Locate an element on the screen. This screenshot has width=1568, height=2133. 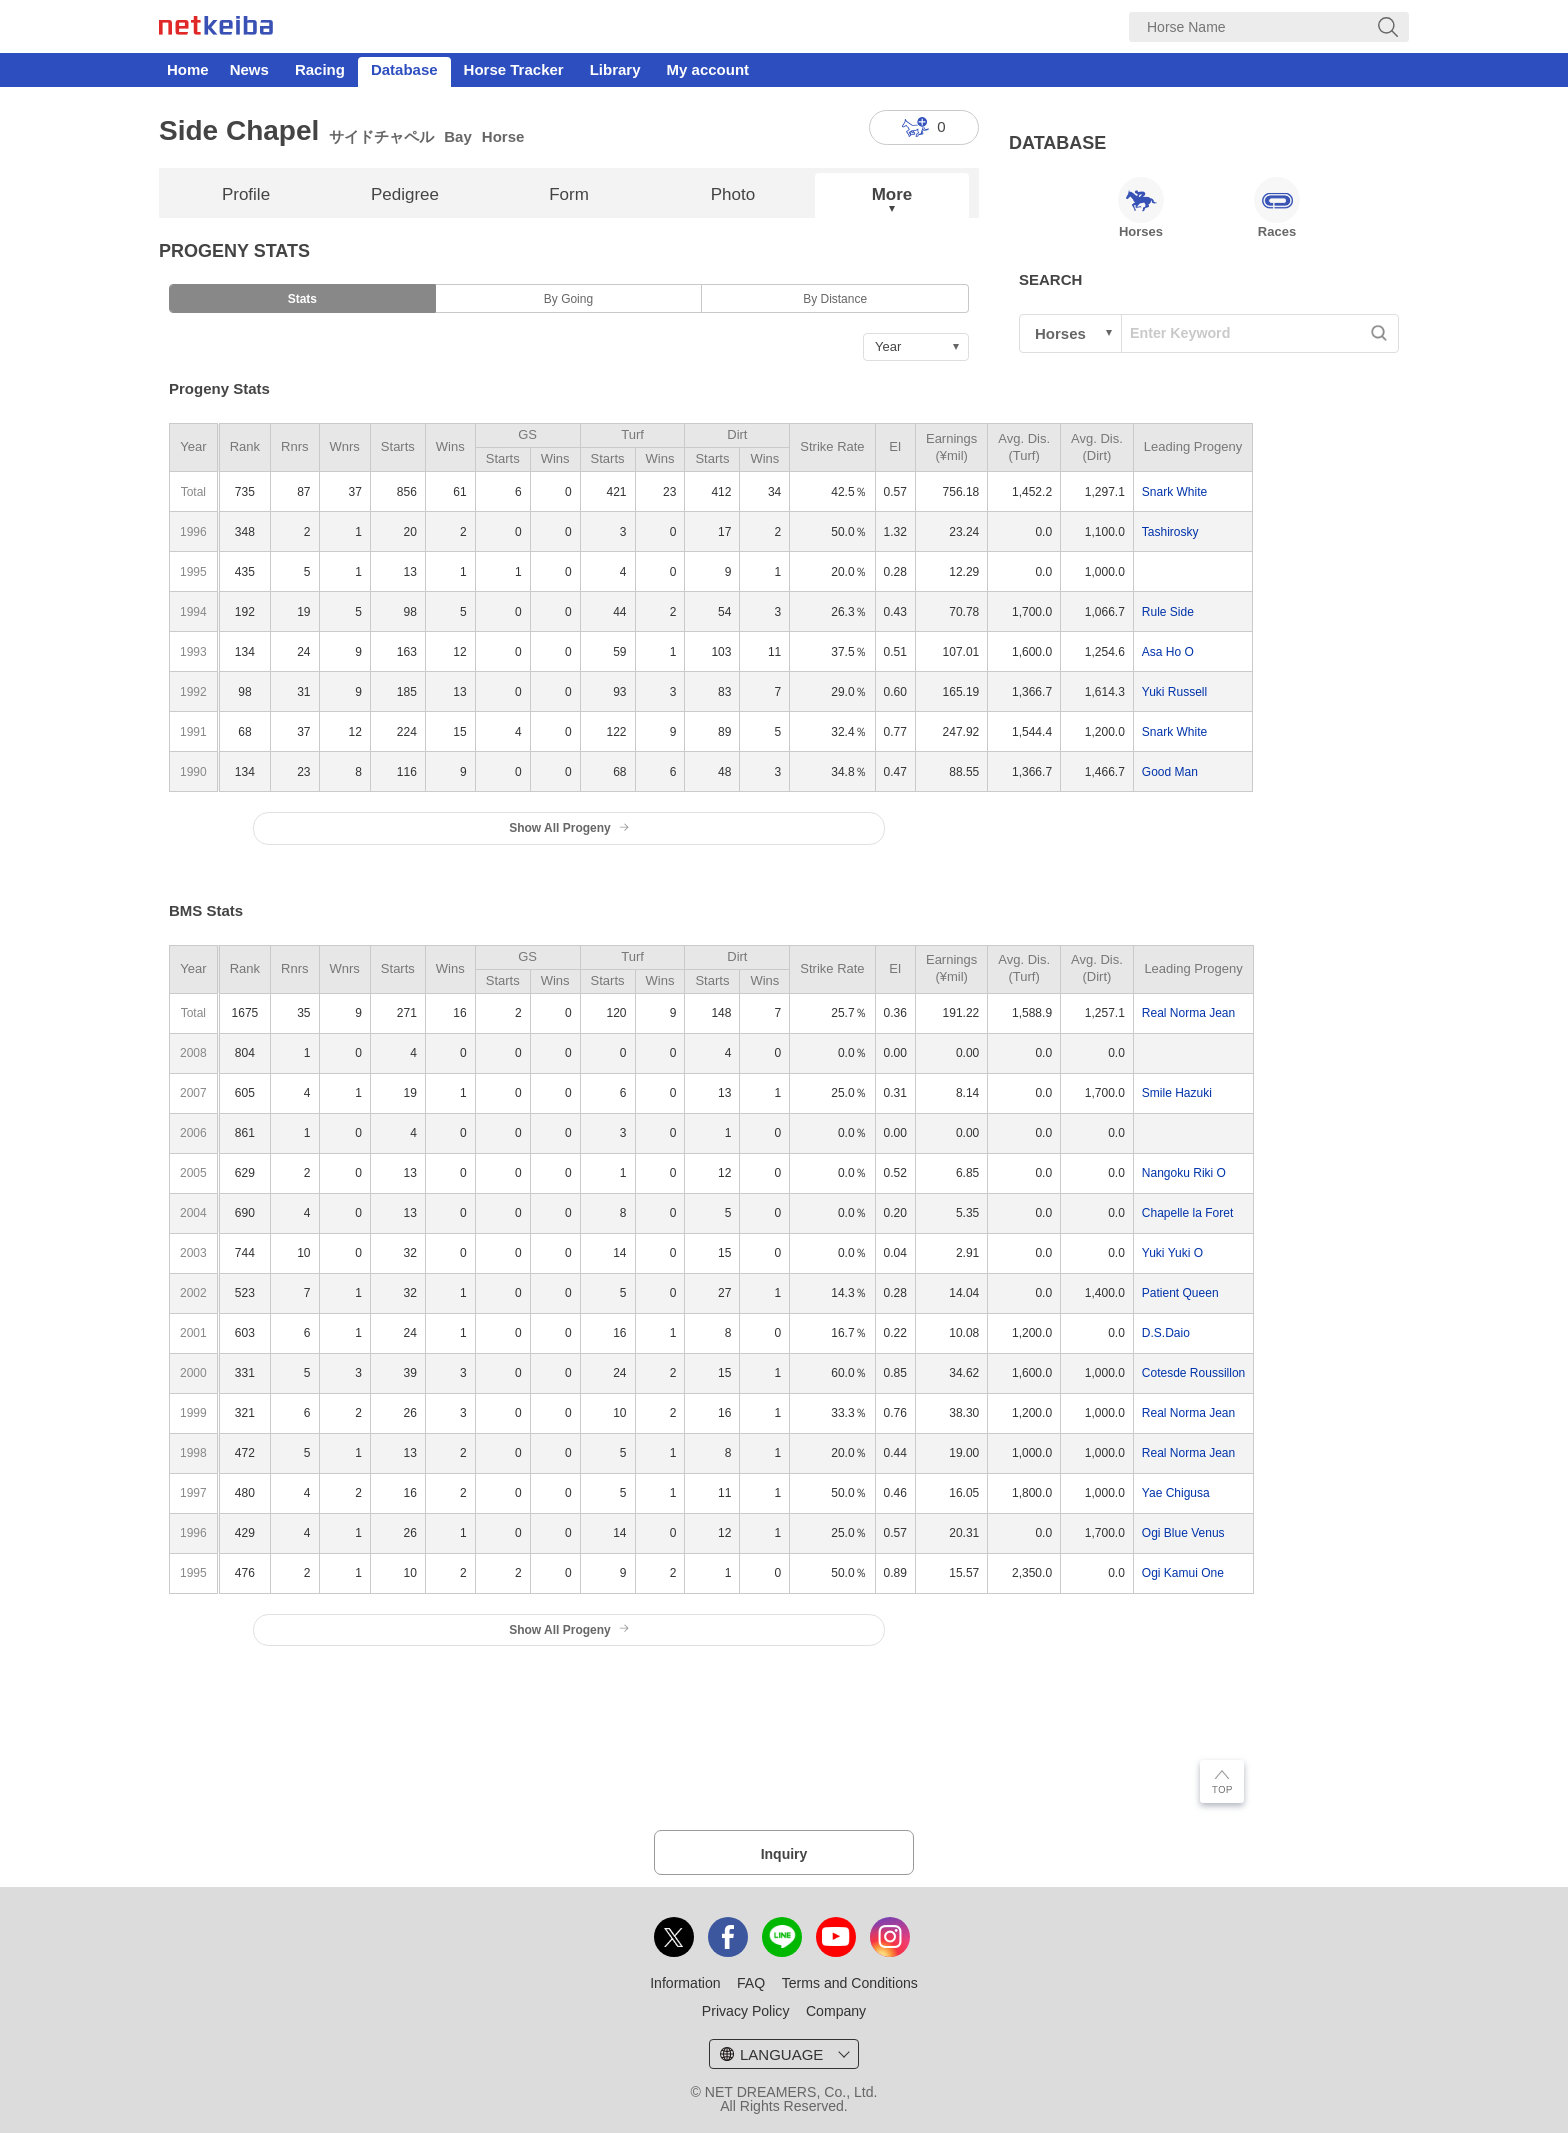
Smile Hazuki is located at coordinates (1177, 1093).